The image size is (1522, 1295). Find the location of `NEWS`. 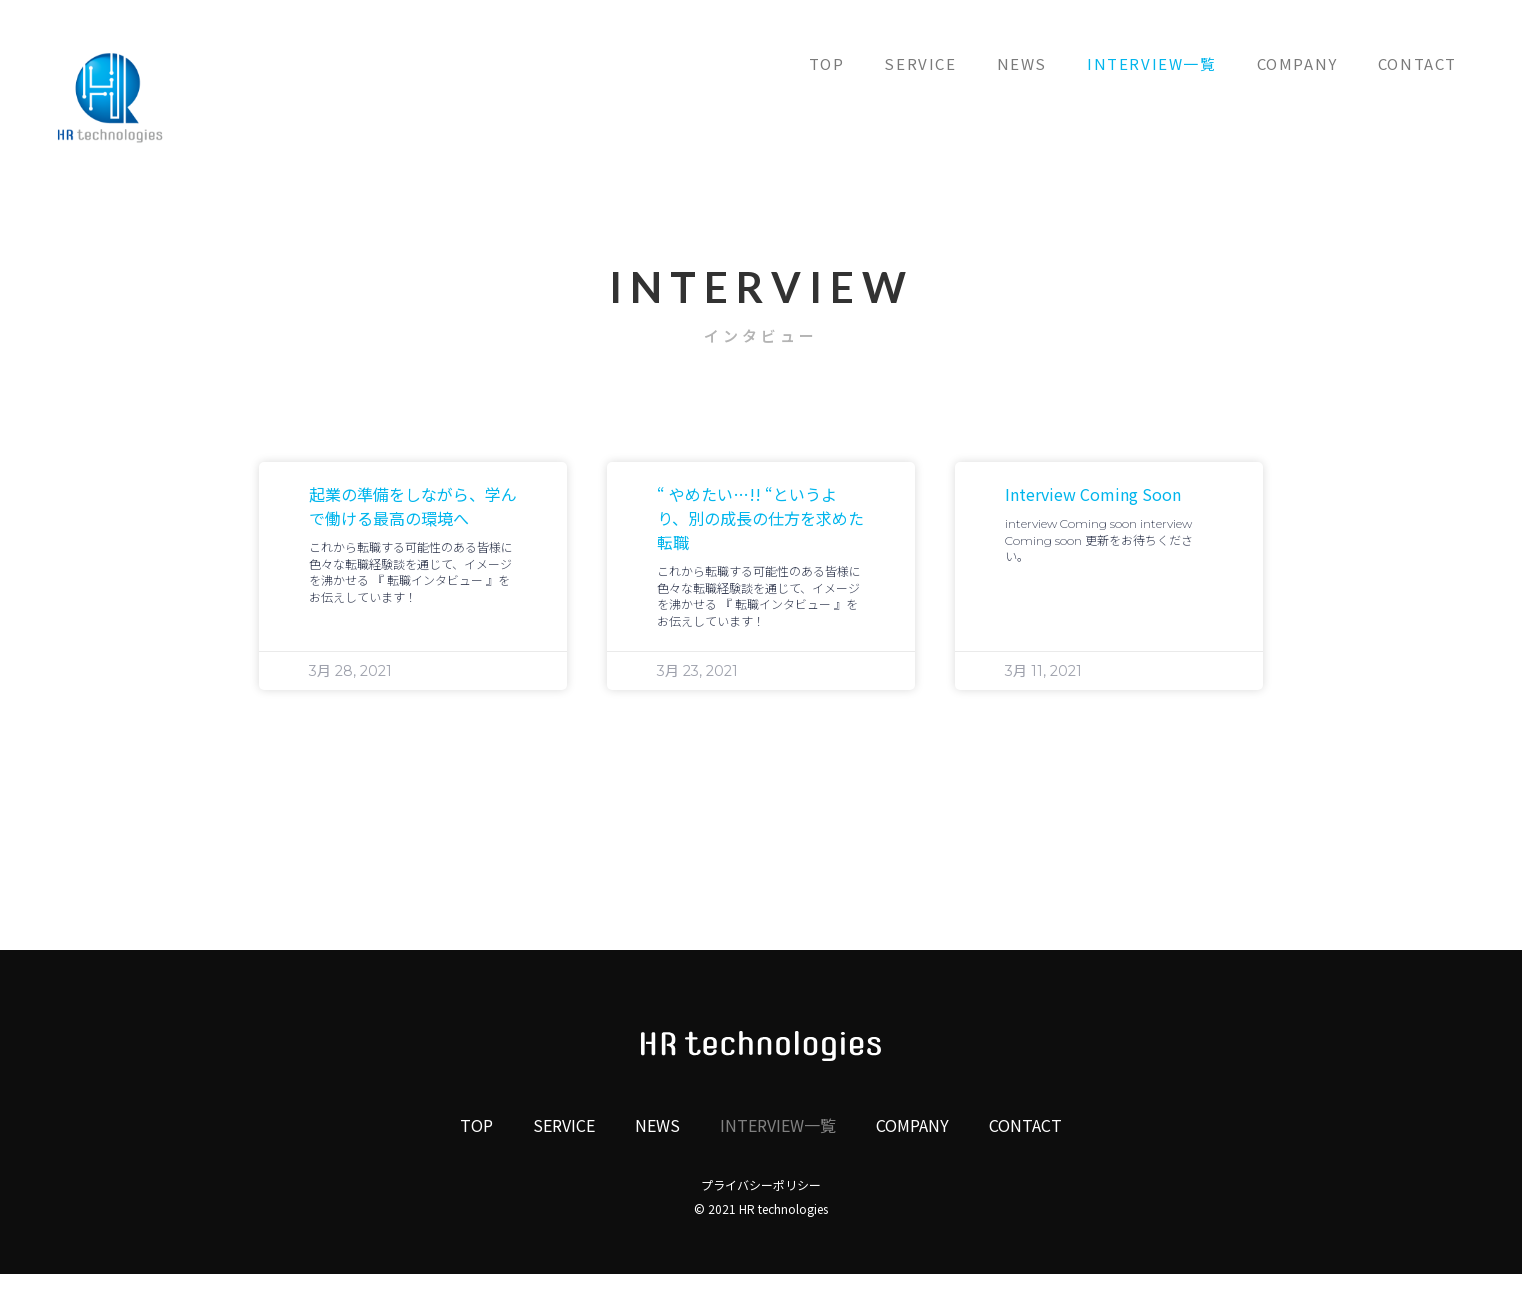

NEWS is located at coordinates (1022, 63).